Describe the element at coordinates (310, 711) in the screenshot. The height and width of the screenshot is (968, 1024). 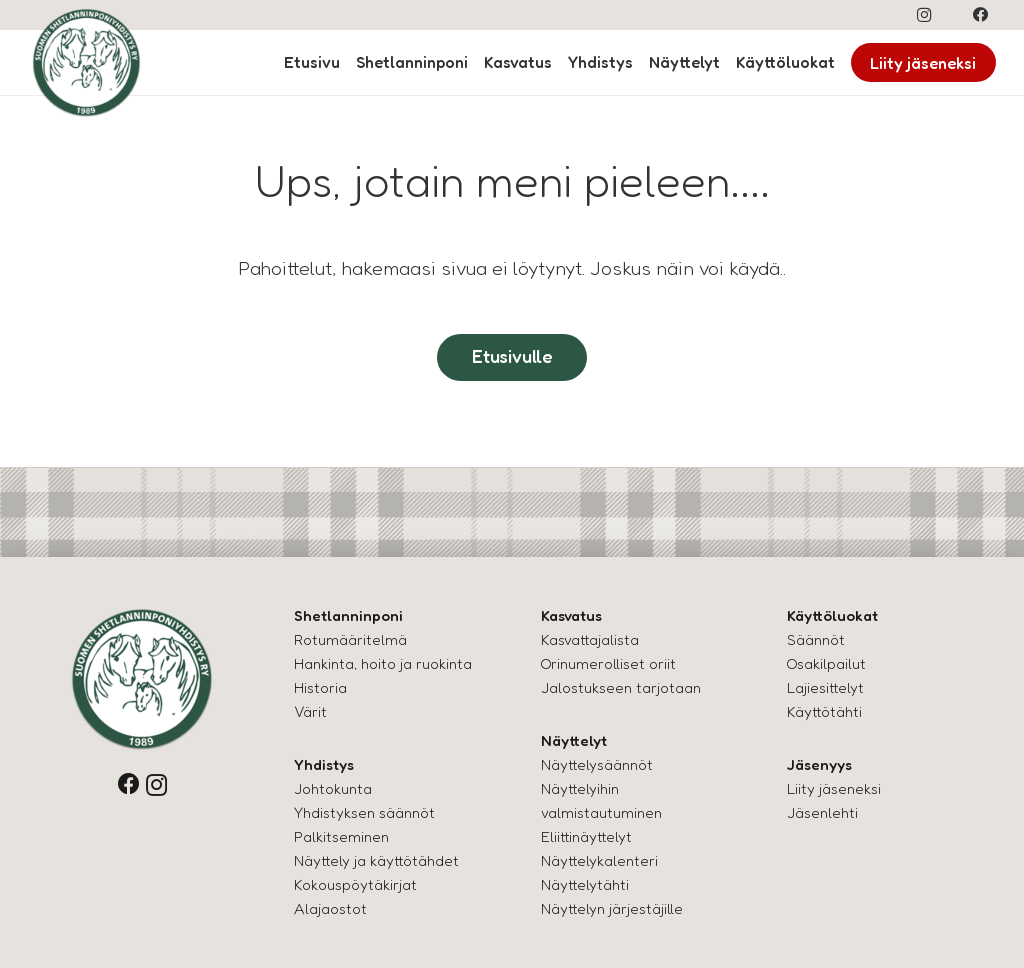
I see `Värit` at that location.